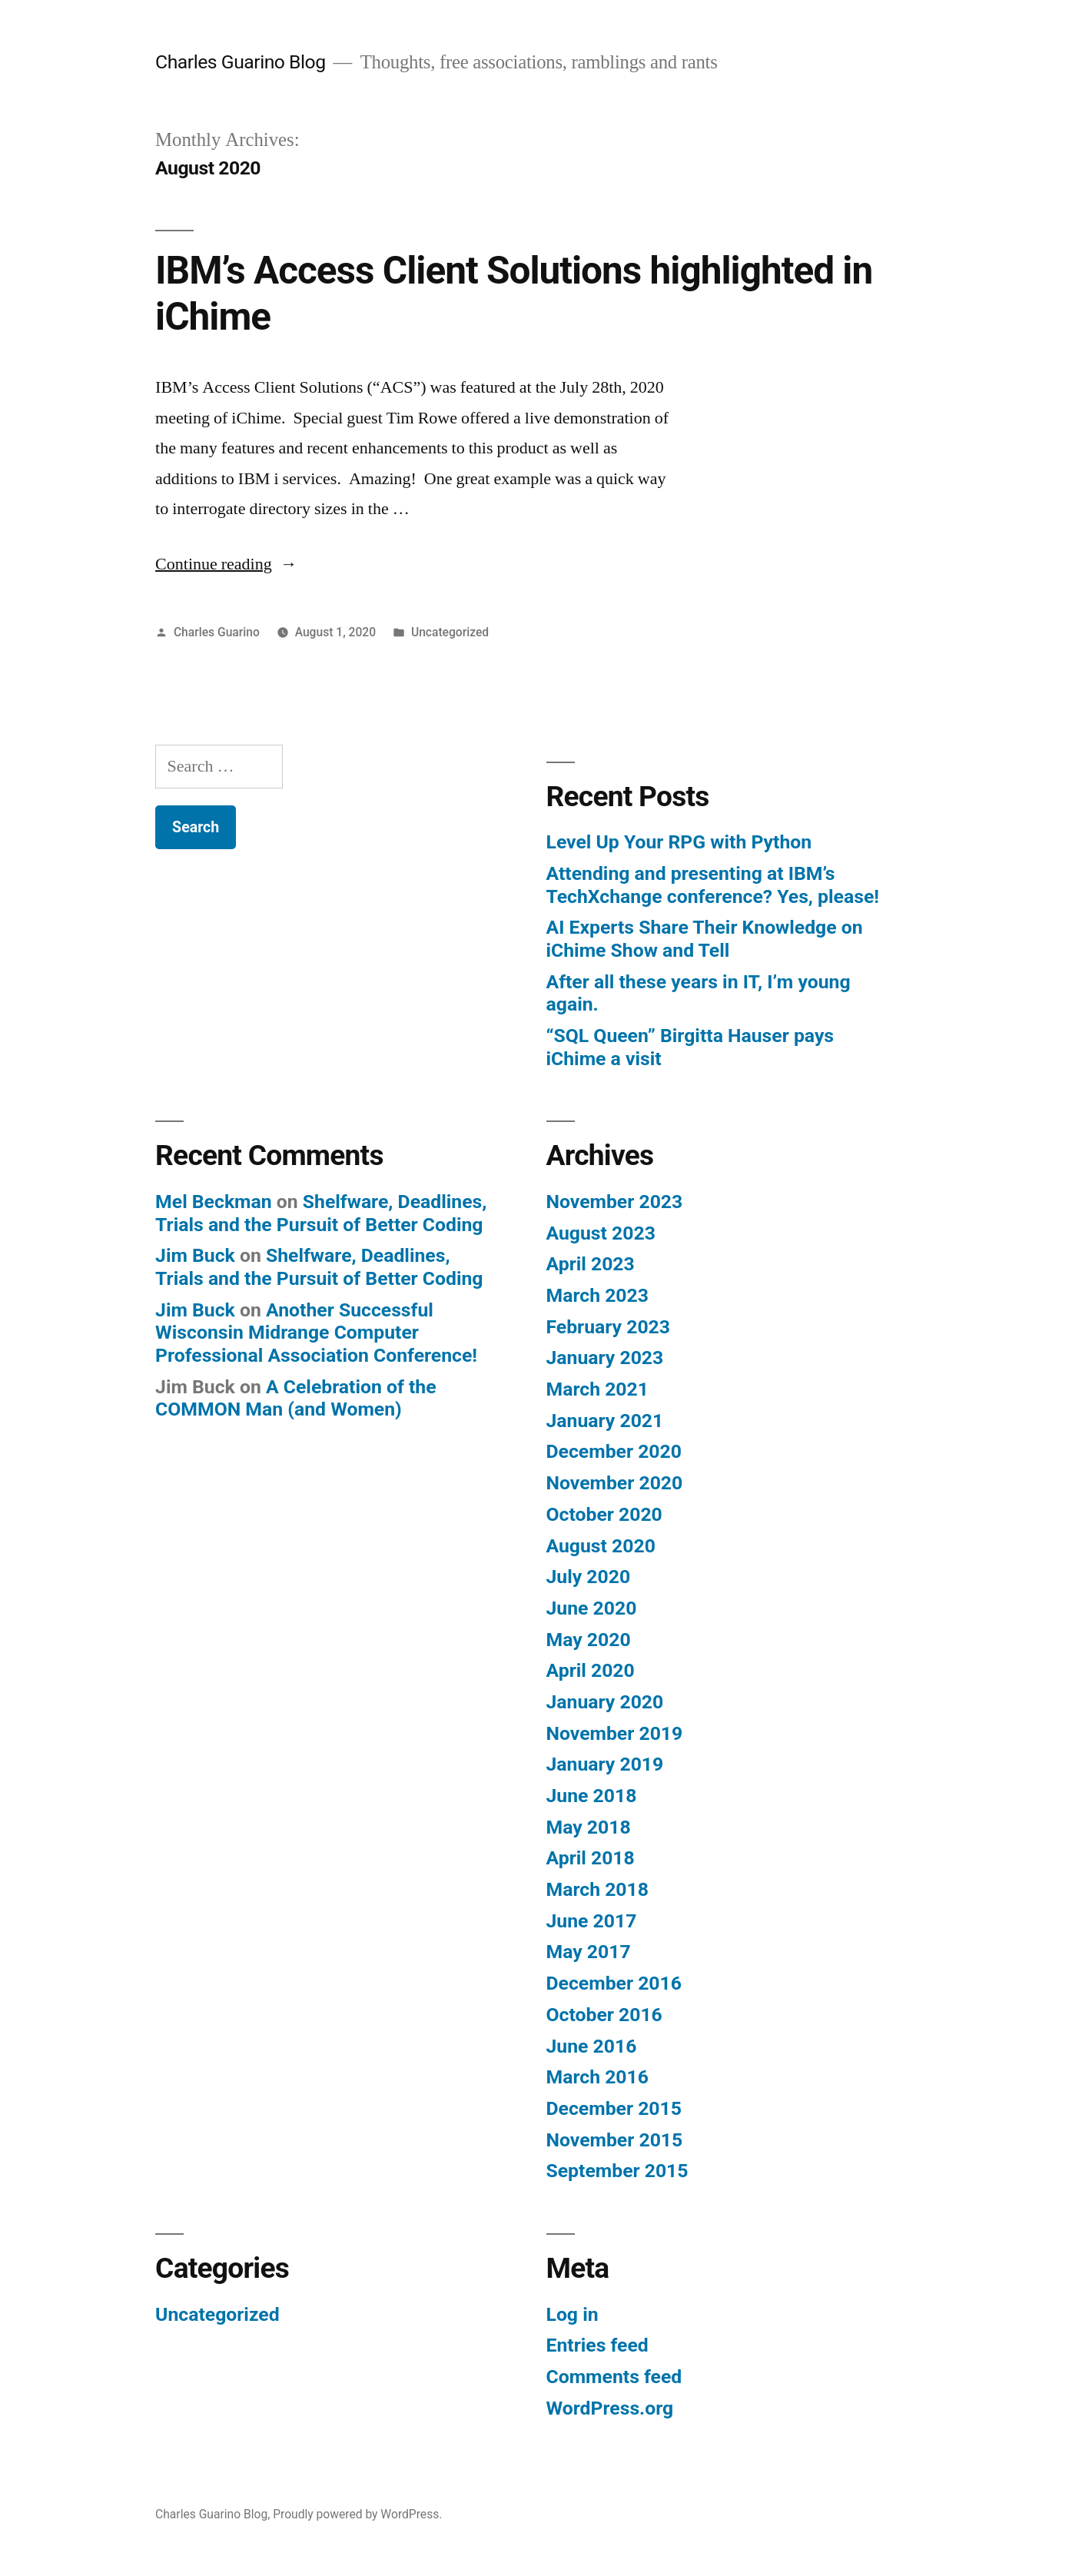  Describe the element at coordinates (588, 1827) in the screenshot. I see `May 2018` at that location.